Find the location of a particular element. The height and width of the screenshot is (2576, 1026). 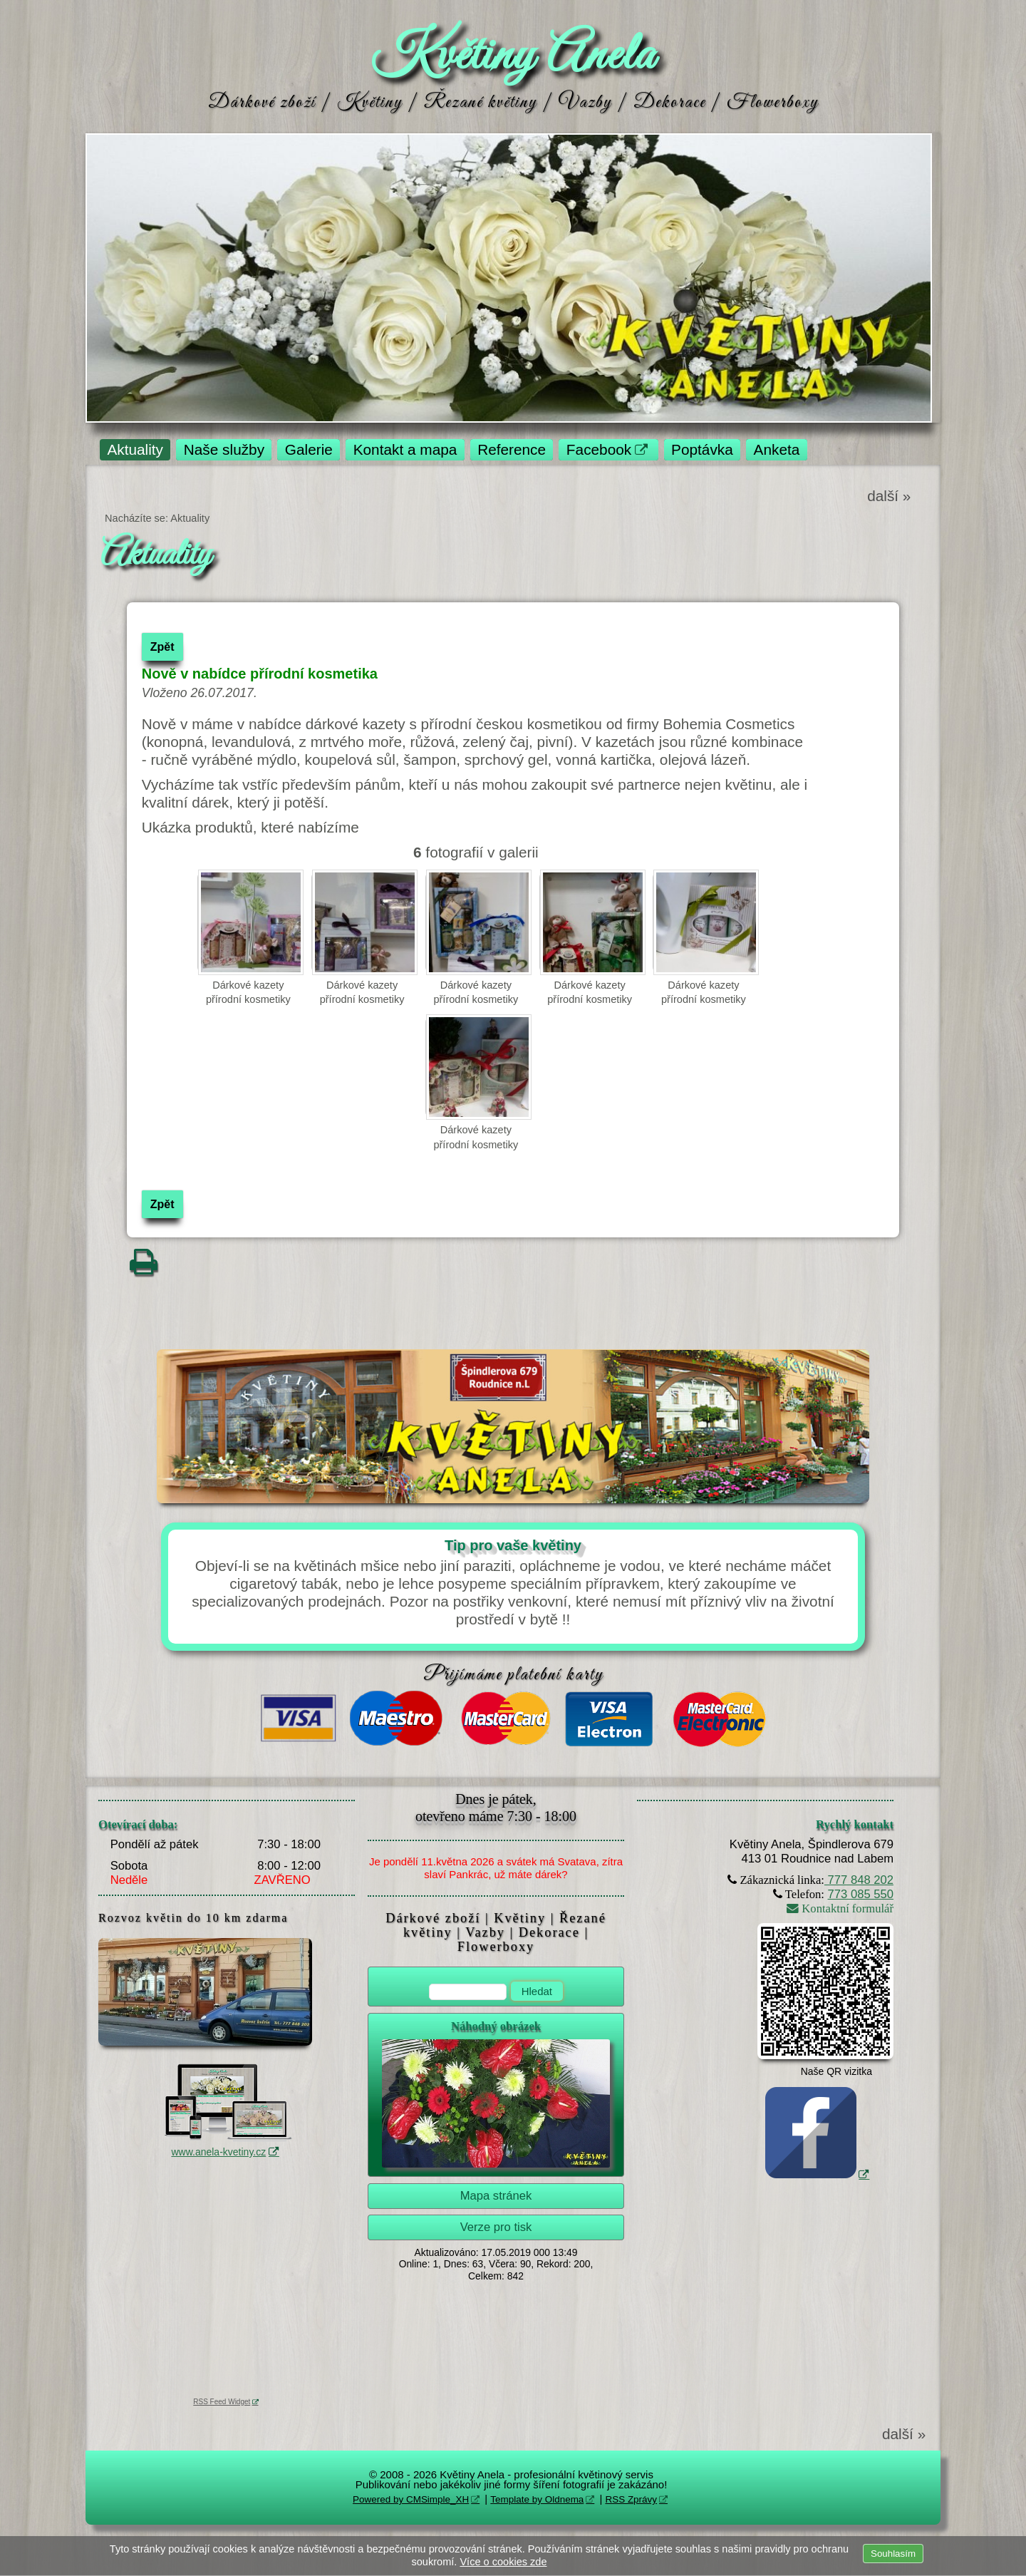

Naše služby is located at coordinates (224, 449).